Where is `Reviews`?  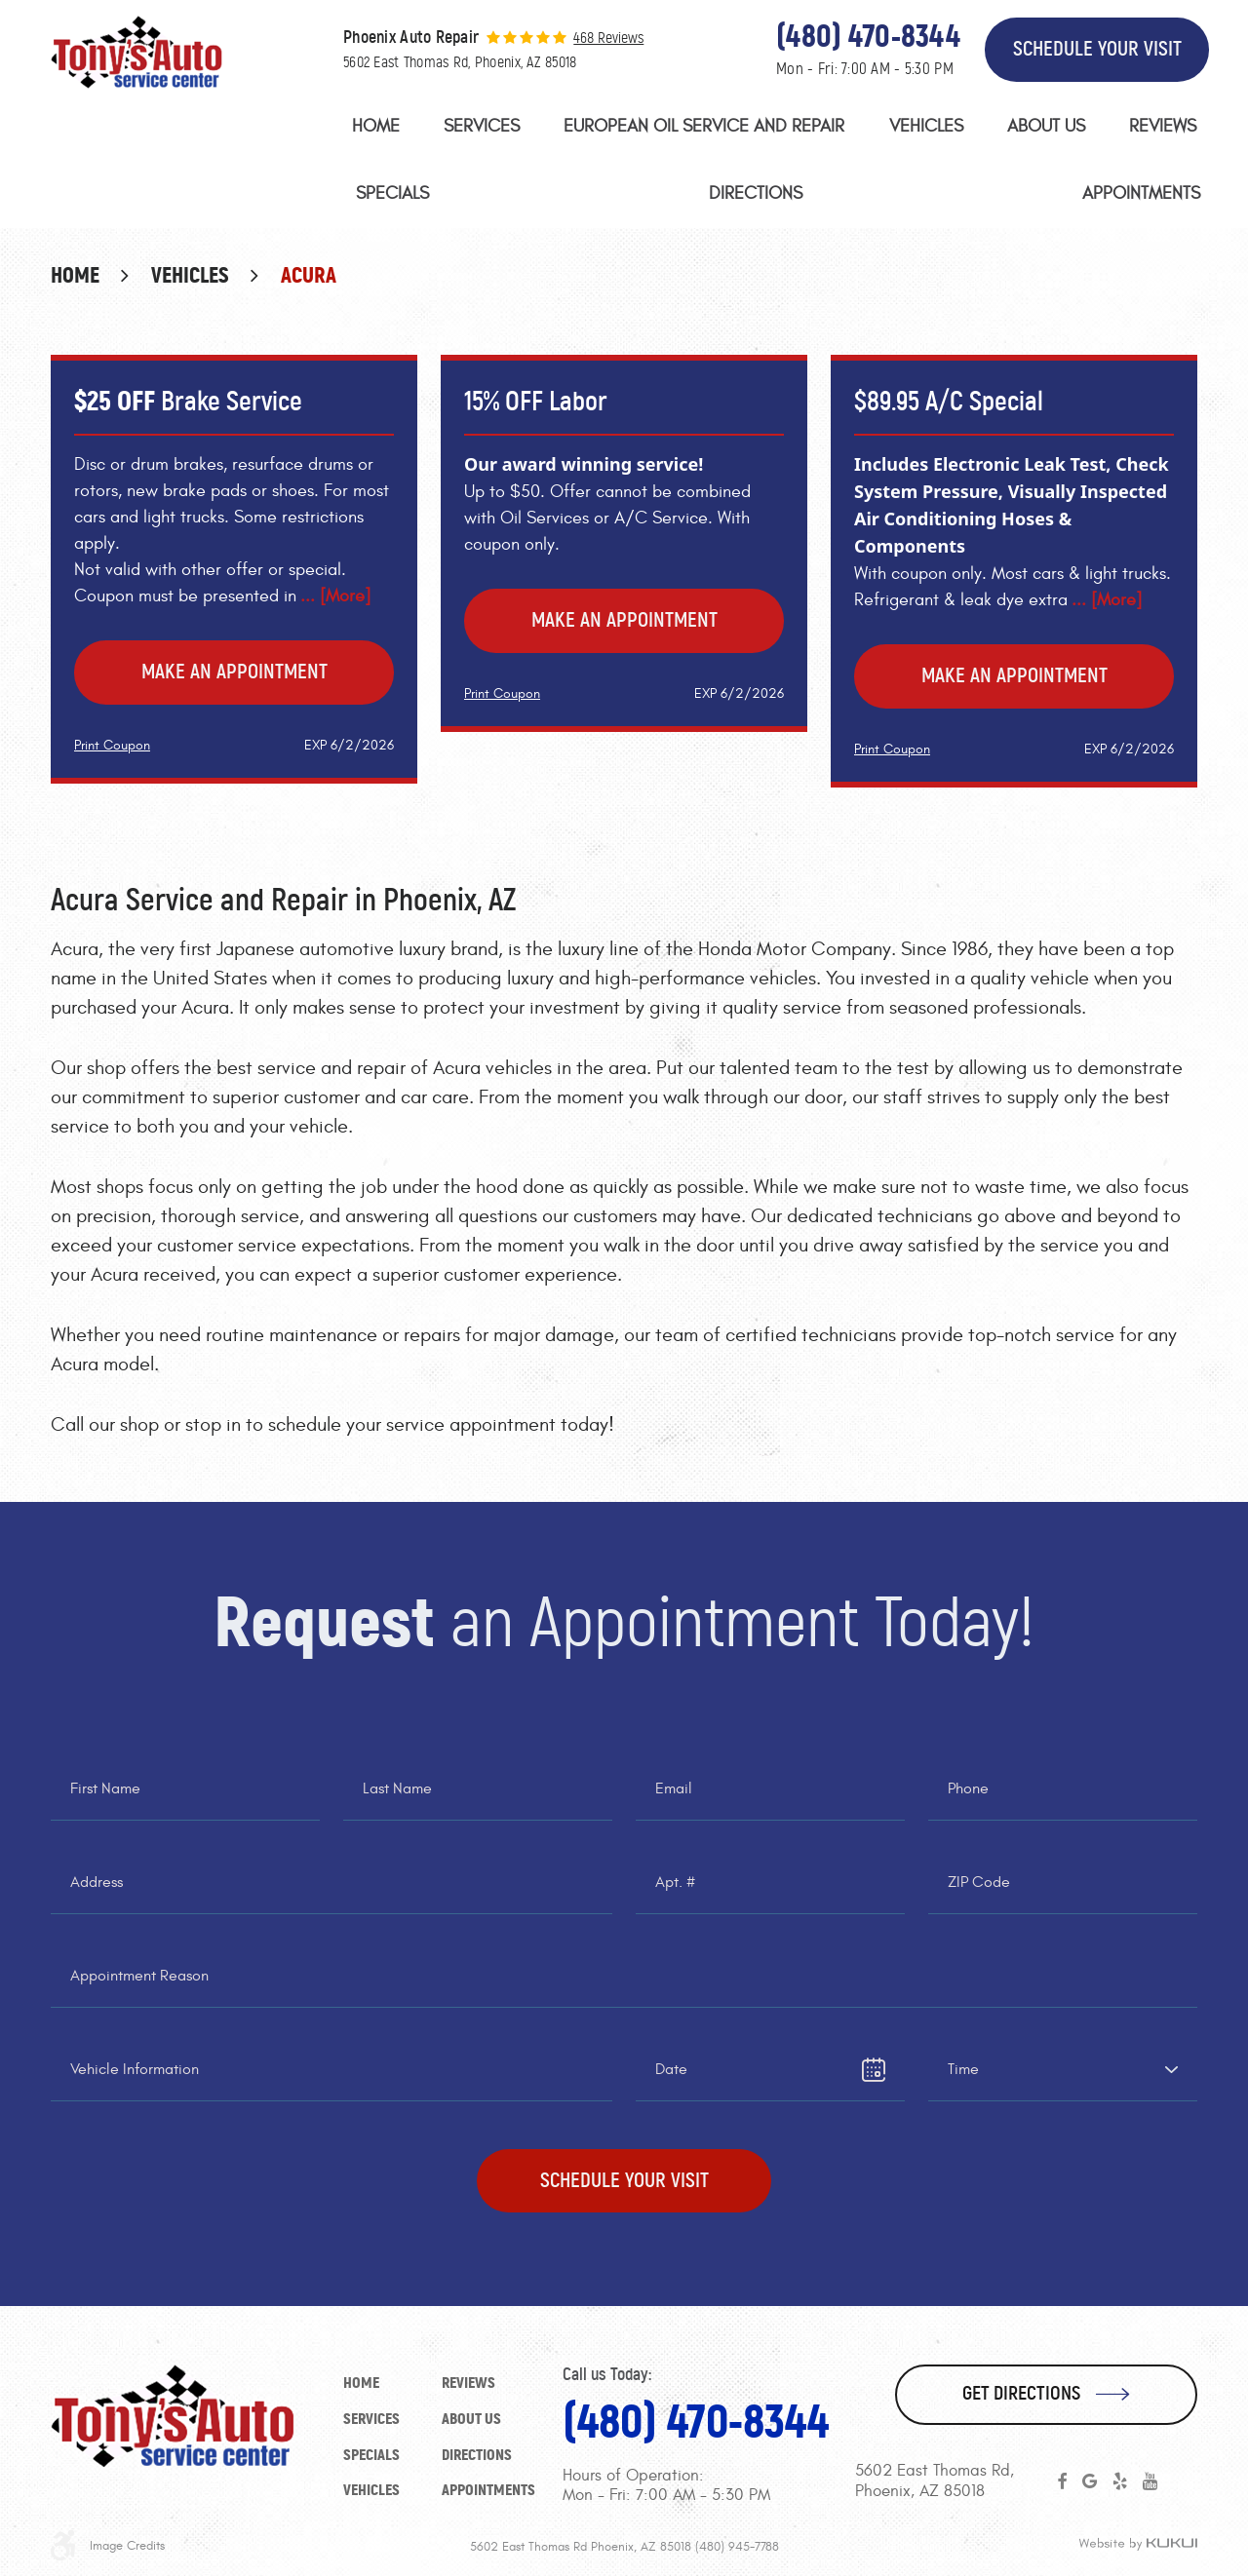
Reviews is located at coordinates (1162, 126).